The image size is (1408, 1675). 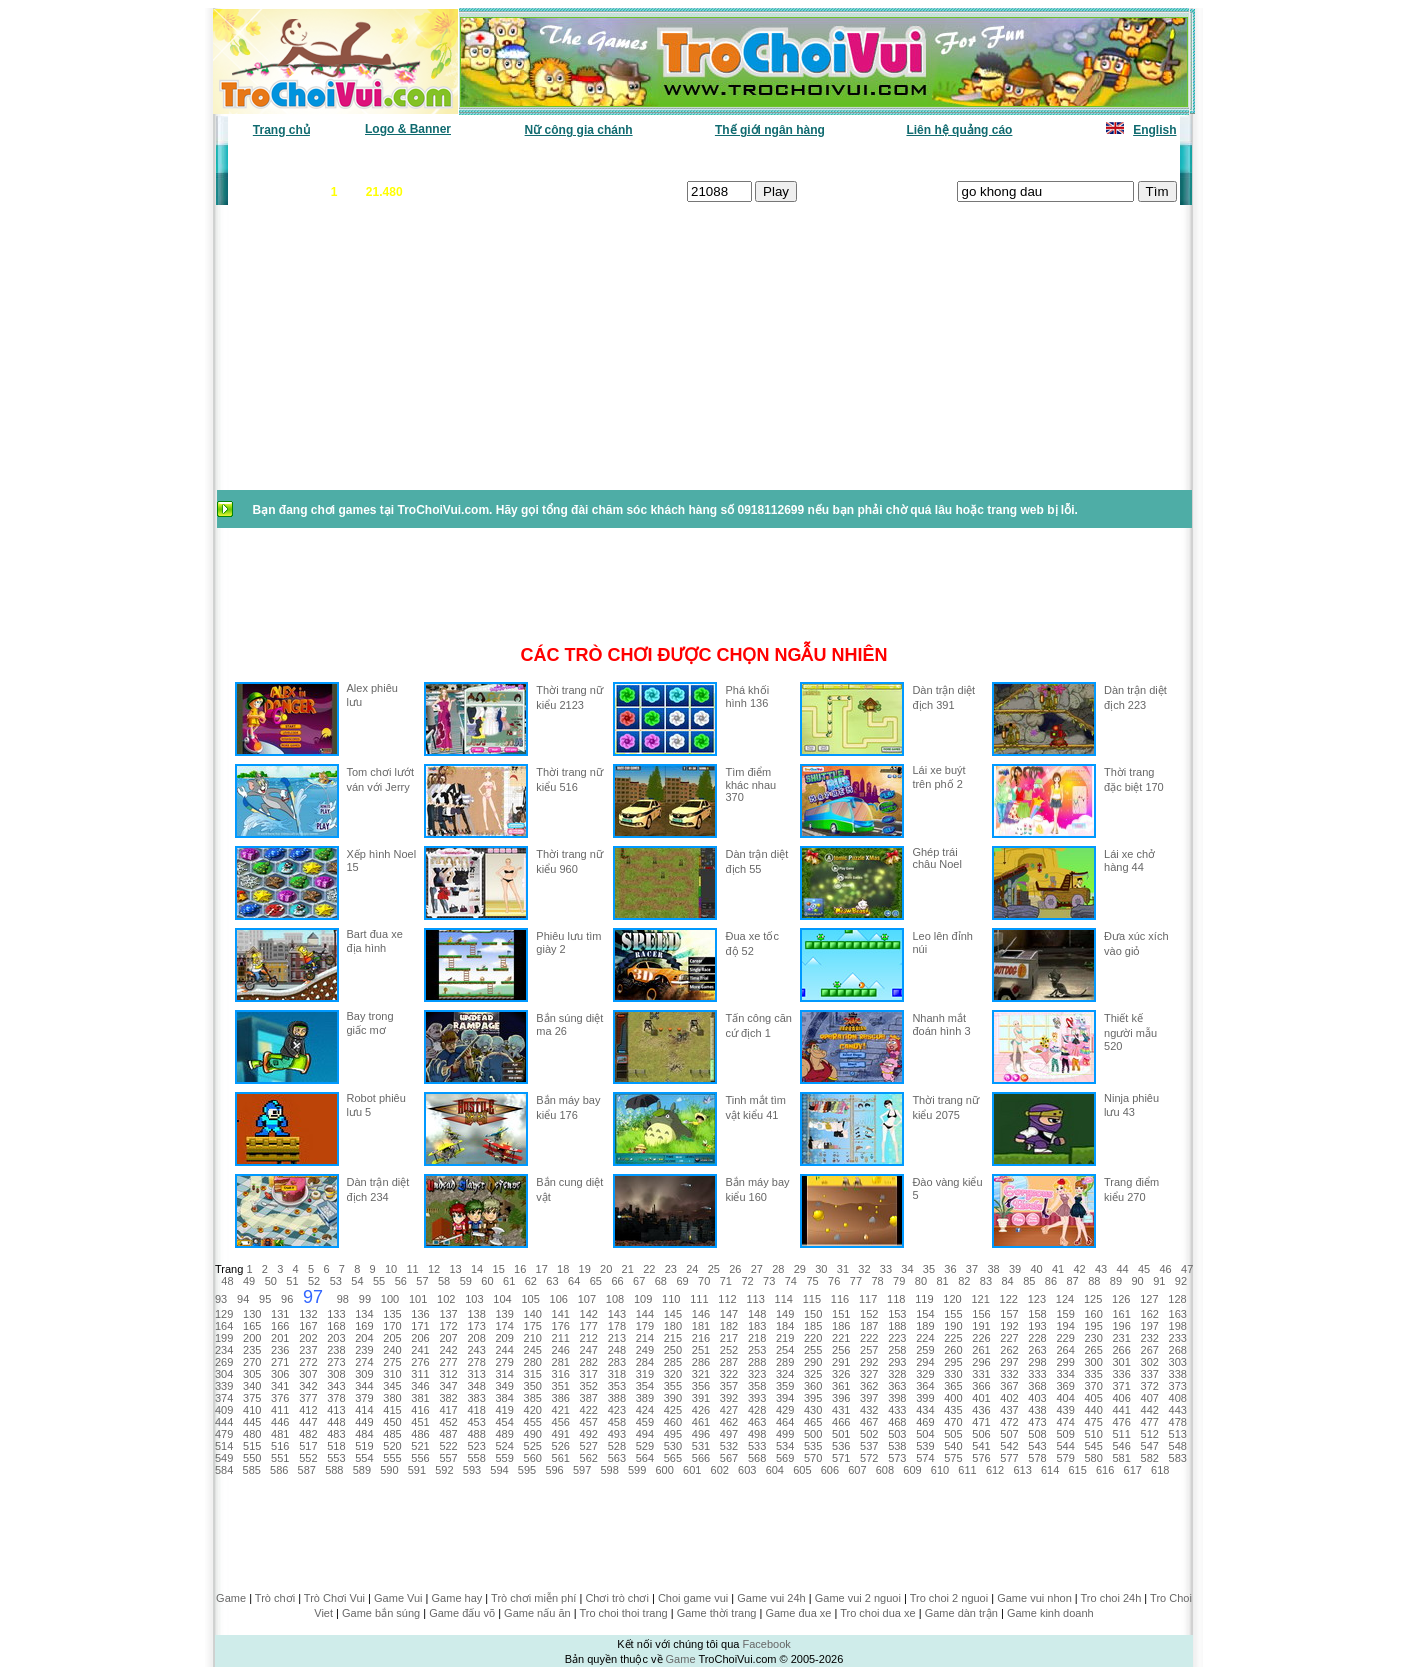 What do you see at coordinates (280, 1338) in the screenshot?
I see `201` at bounding box center [280, 1338].